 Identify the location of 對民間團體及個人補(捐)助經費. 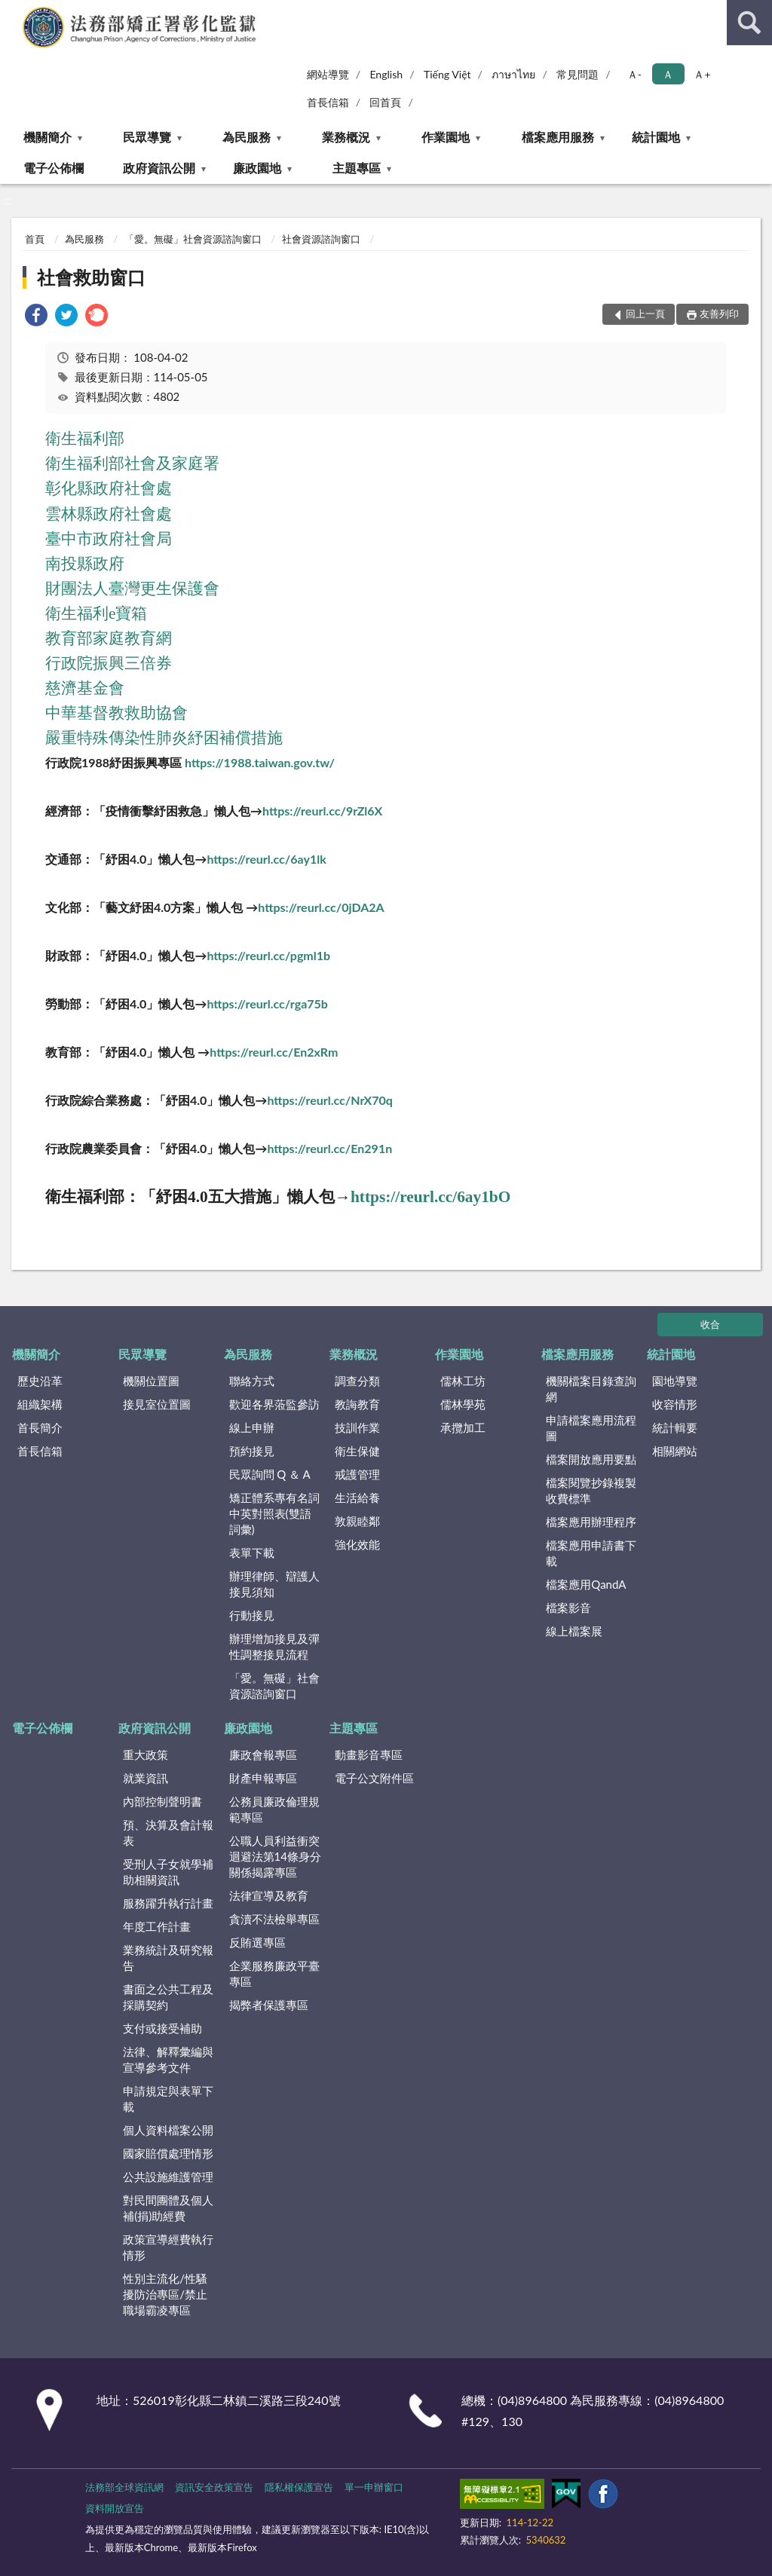
(168, 2208).